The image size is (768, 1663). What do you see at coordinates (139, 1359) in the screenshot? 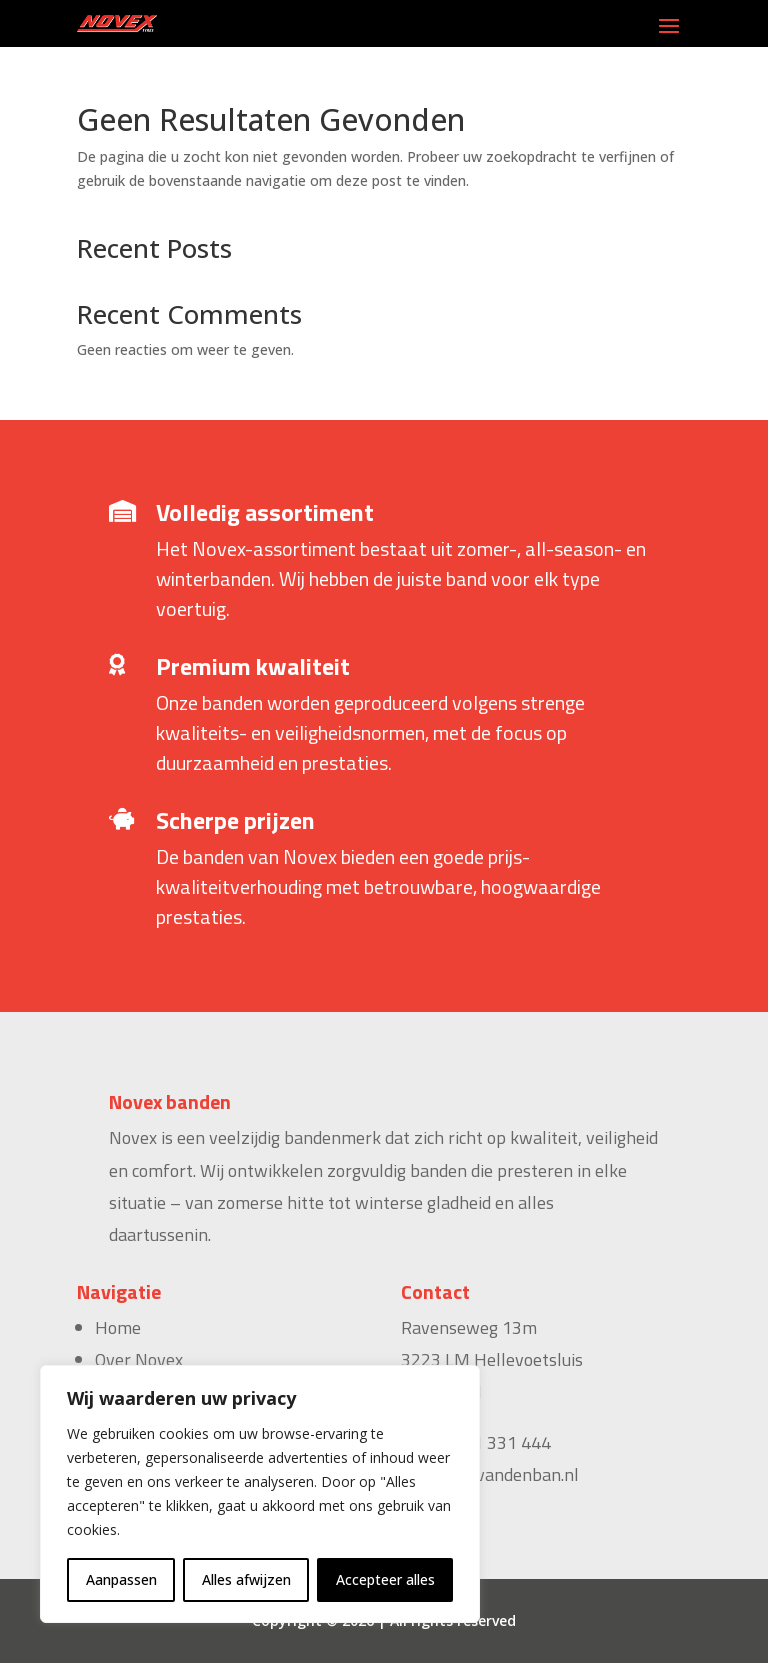
I see `Over Novex` at bounding box center [139, 1359].